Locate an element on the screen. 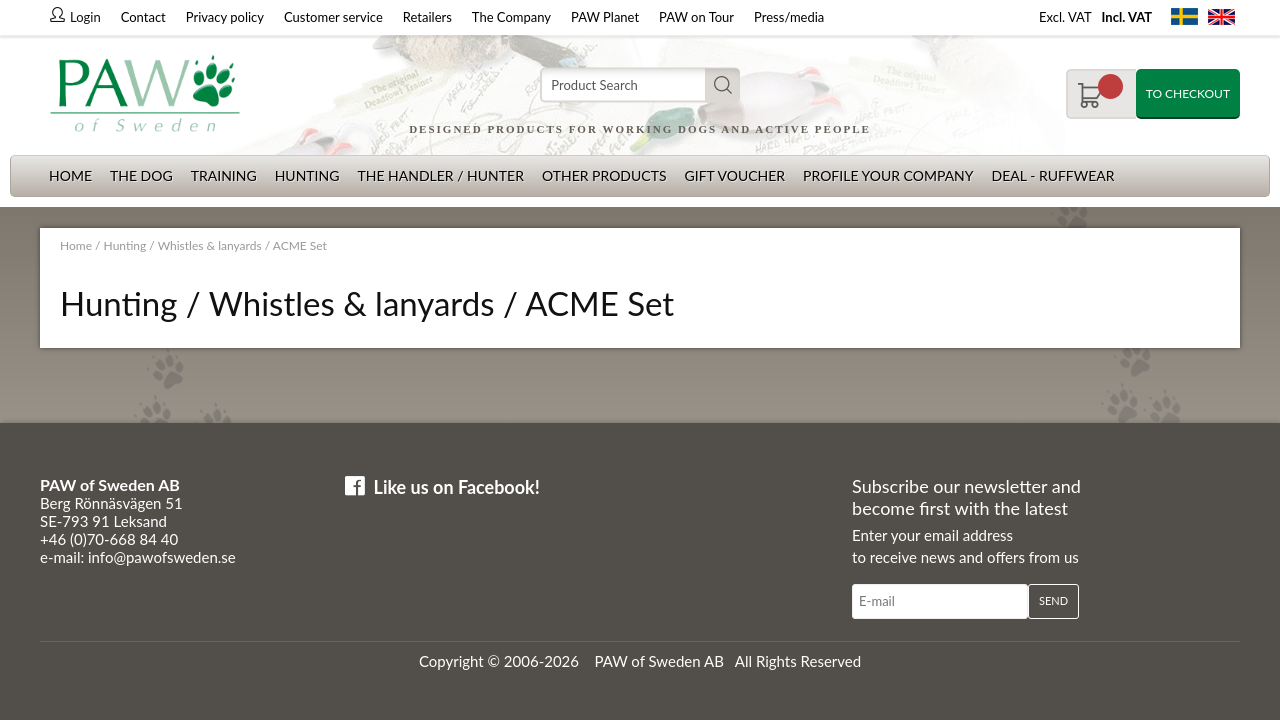  Excl. VAT is located at coordinates (1065, 17).